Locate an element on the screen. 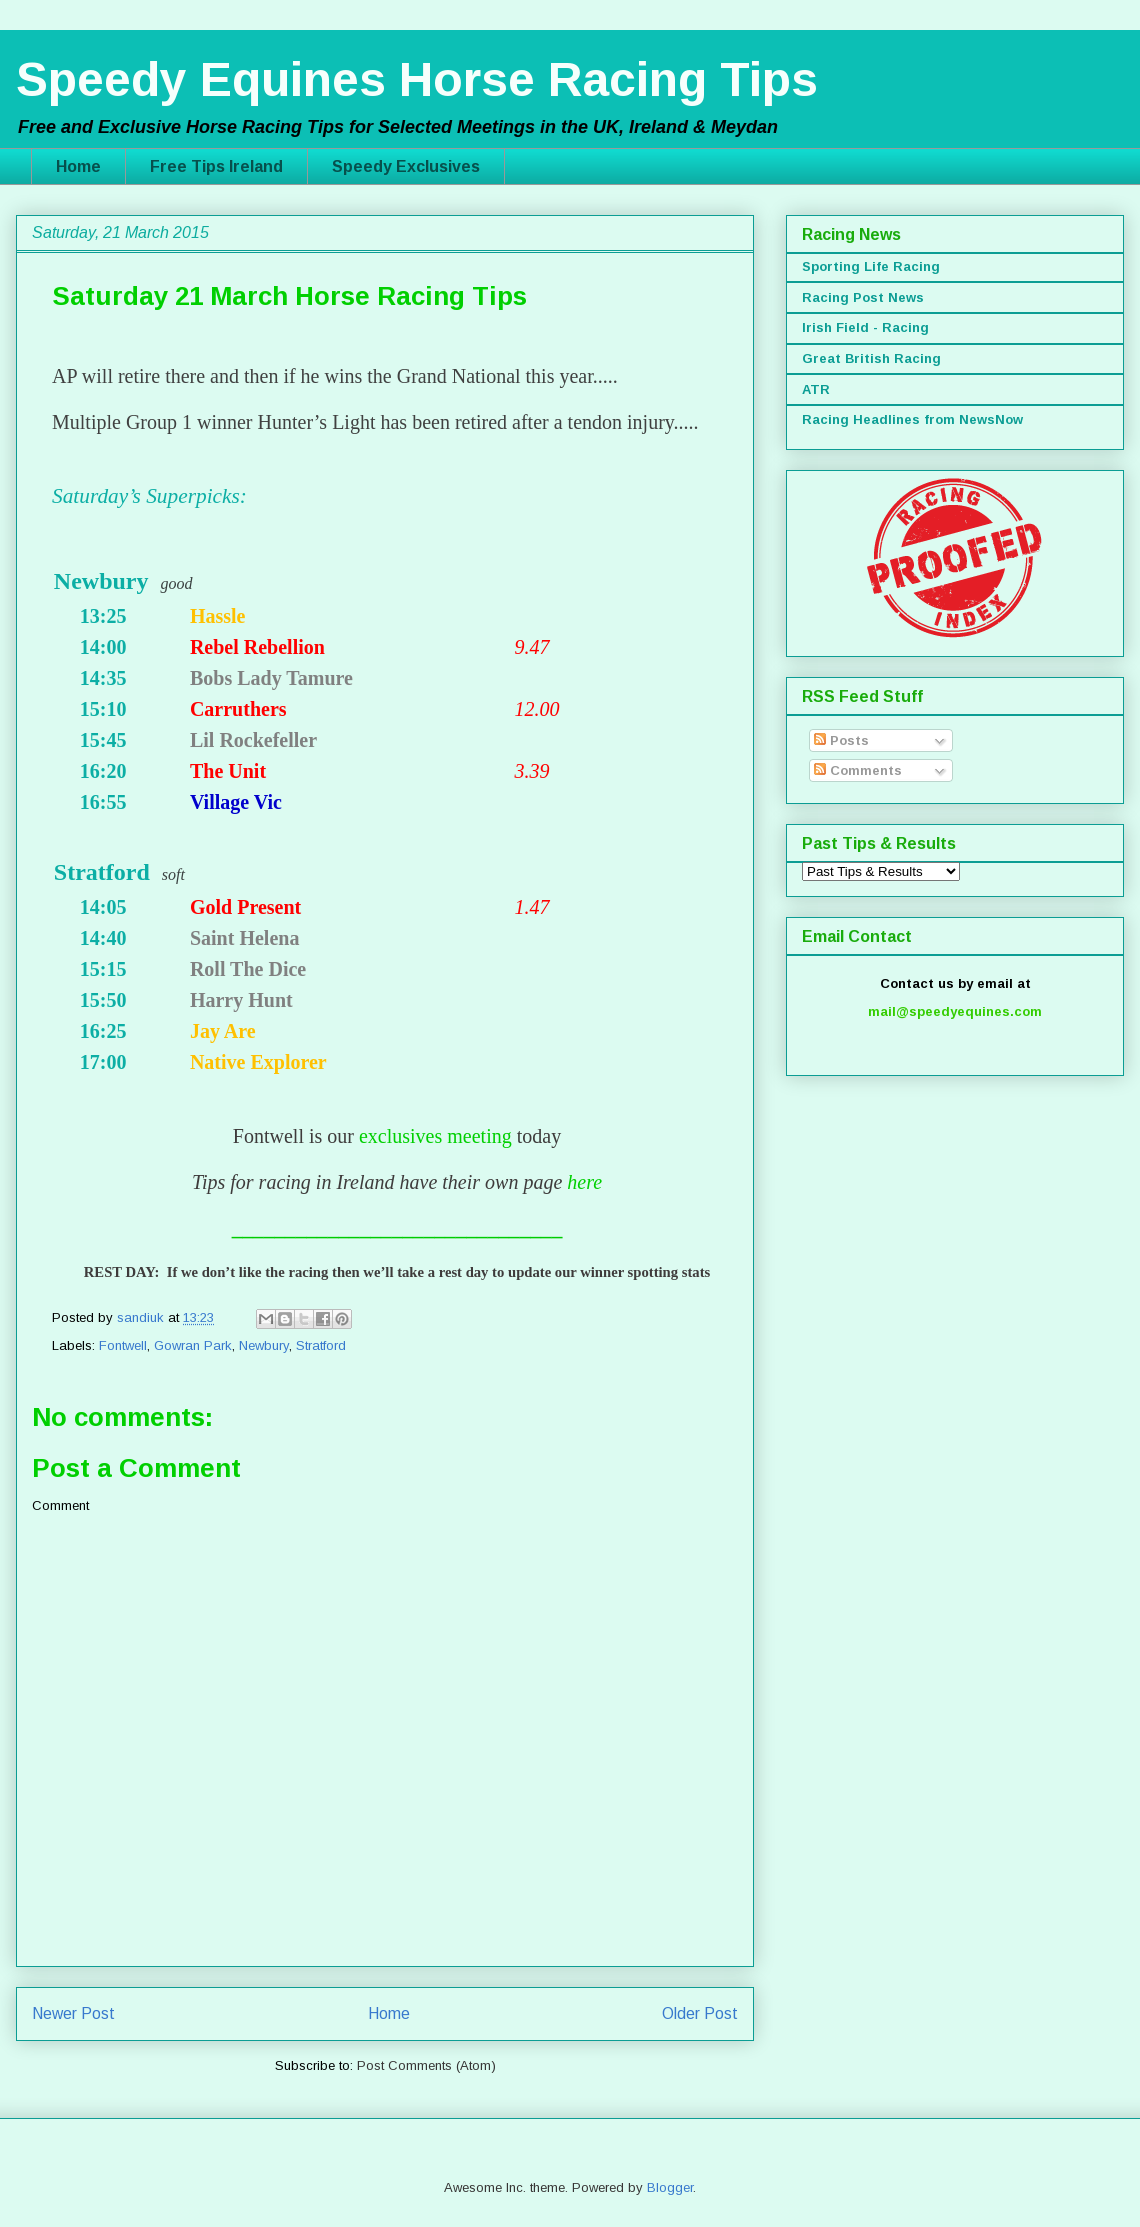  Great British Racing is located at coordinates (871, 358).